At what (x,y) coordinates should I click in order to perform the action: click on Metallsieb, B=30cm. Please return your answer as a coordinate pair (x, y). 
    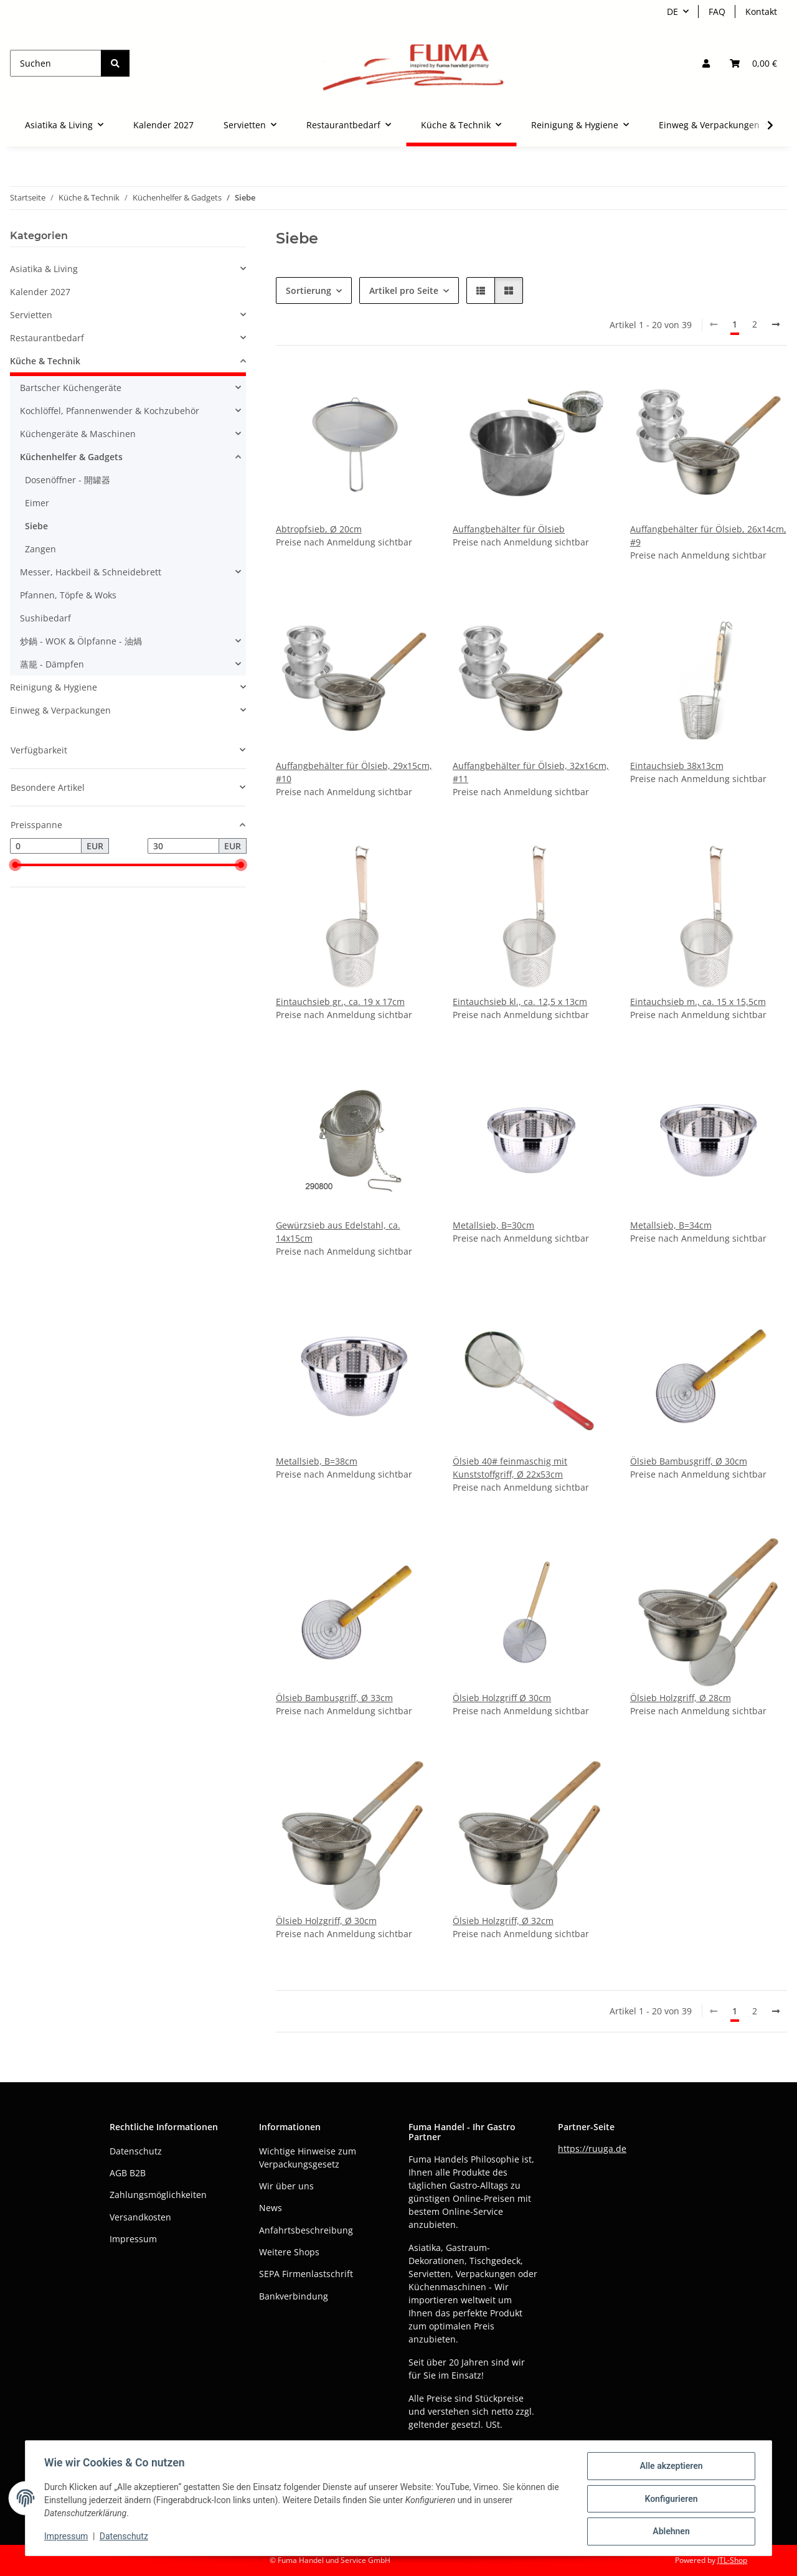
    Looking at the image, I should click on (493, 1225).